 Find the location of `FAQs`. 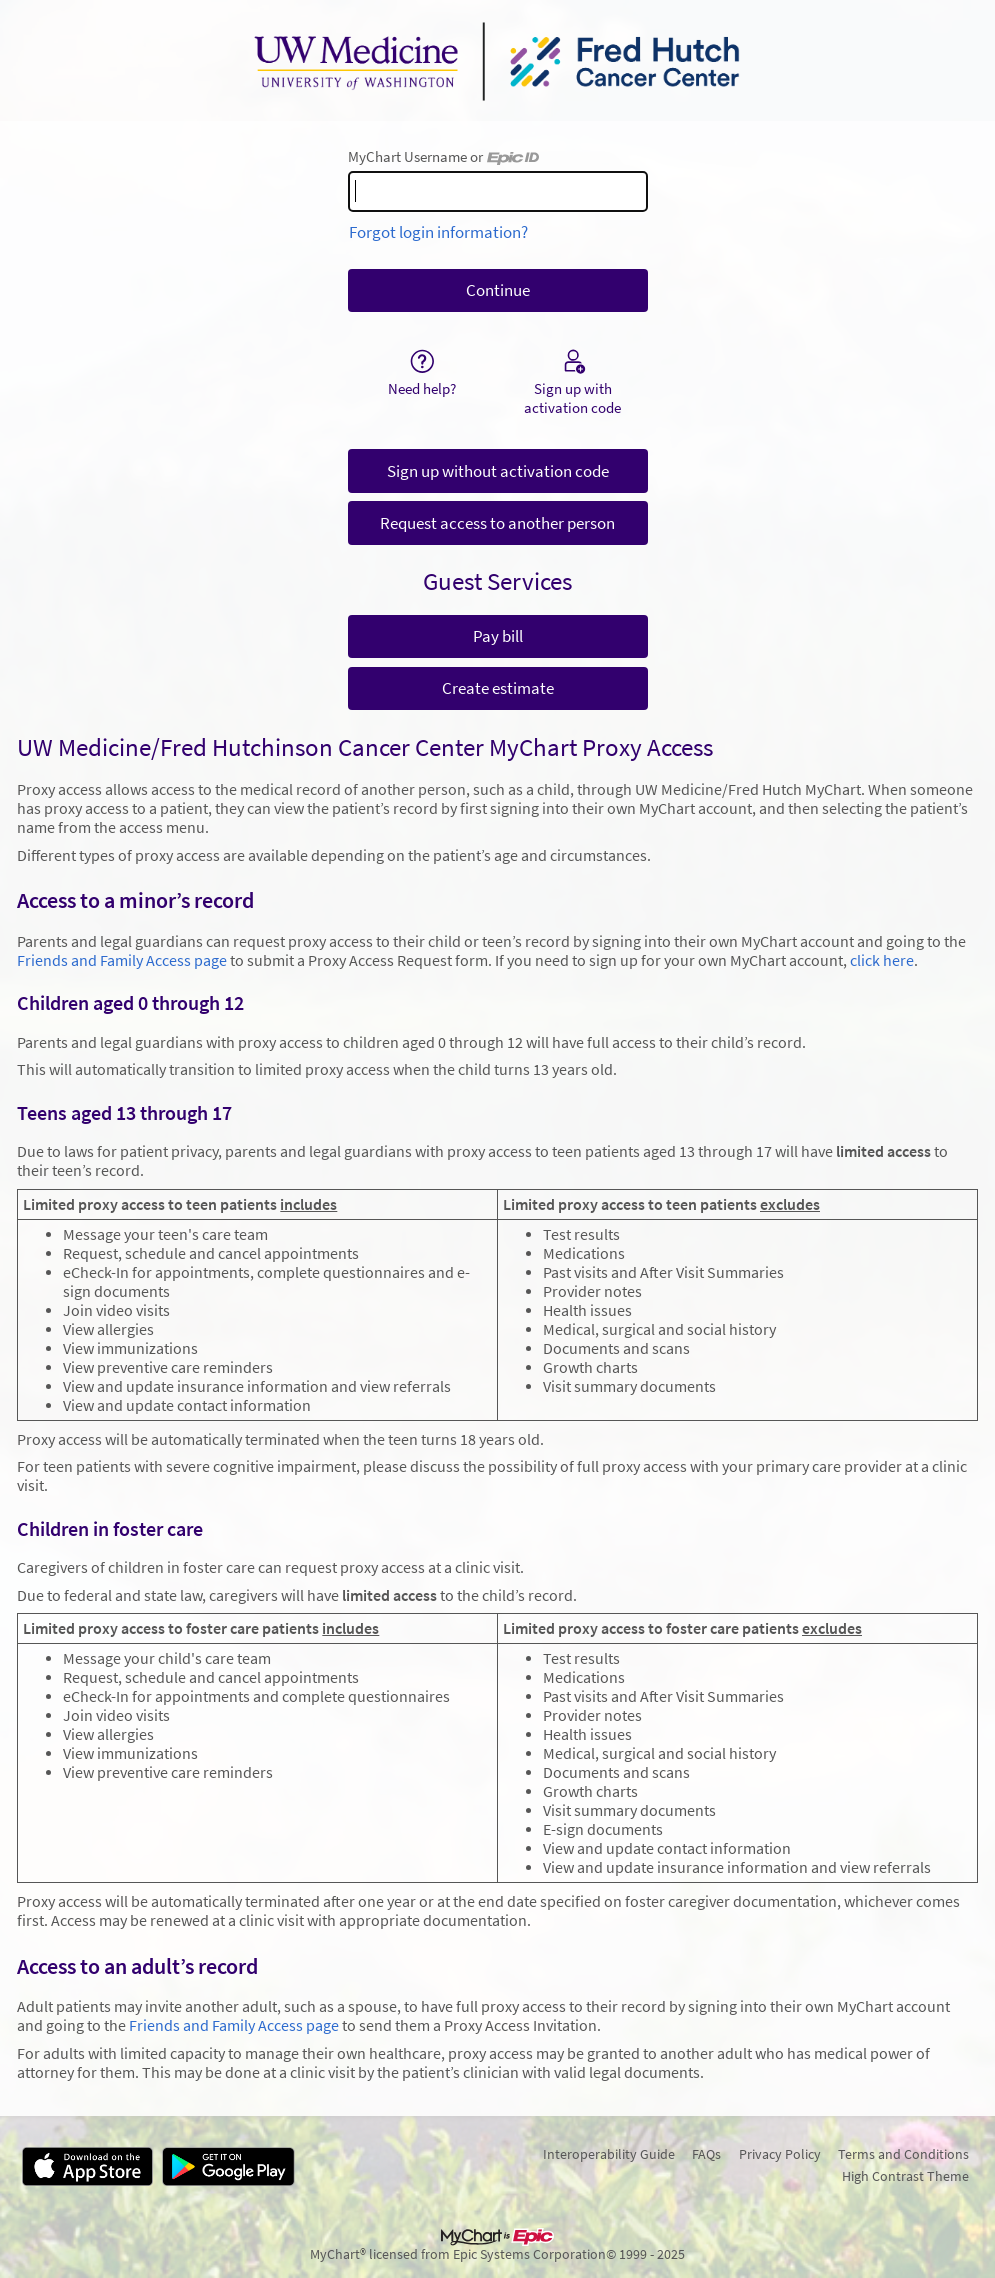

FAQs is located at coordinates (706, 2154).